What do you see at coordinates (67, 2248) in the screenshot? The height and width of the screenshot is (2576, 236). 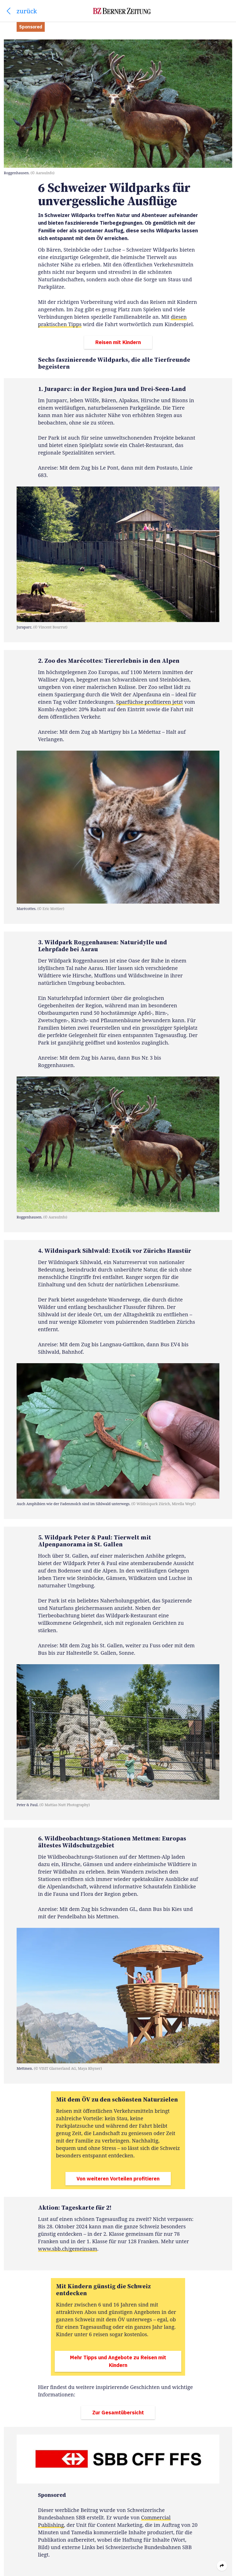 I see `www.sbb.ch/gemeinsam` at bounding box center [67, 2248].